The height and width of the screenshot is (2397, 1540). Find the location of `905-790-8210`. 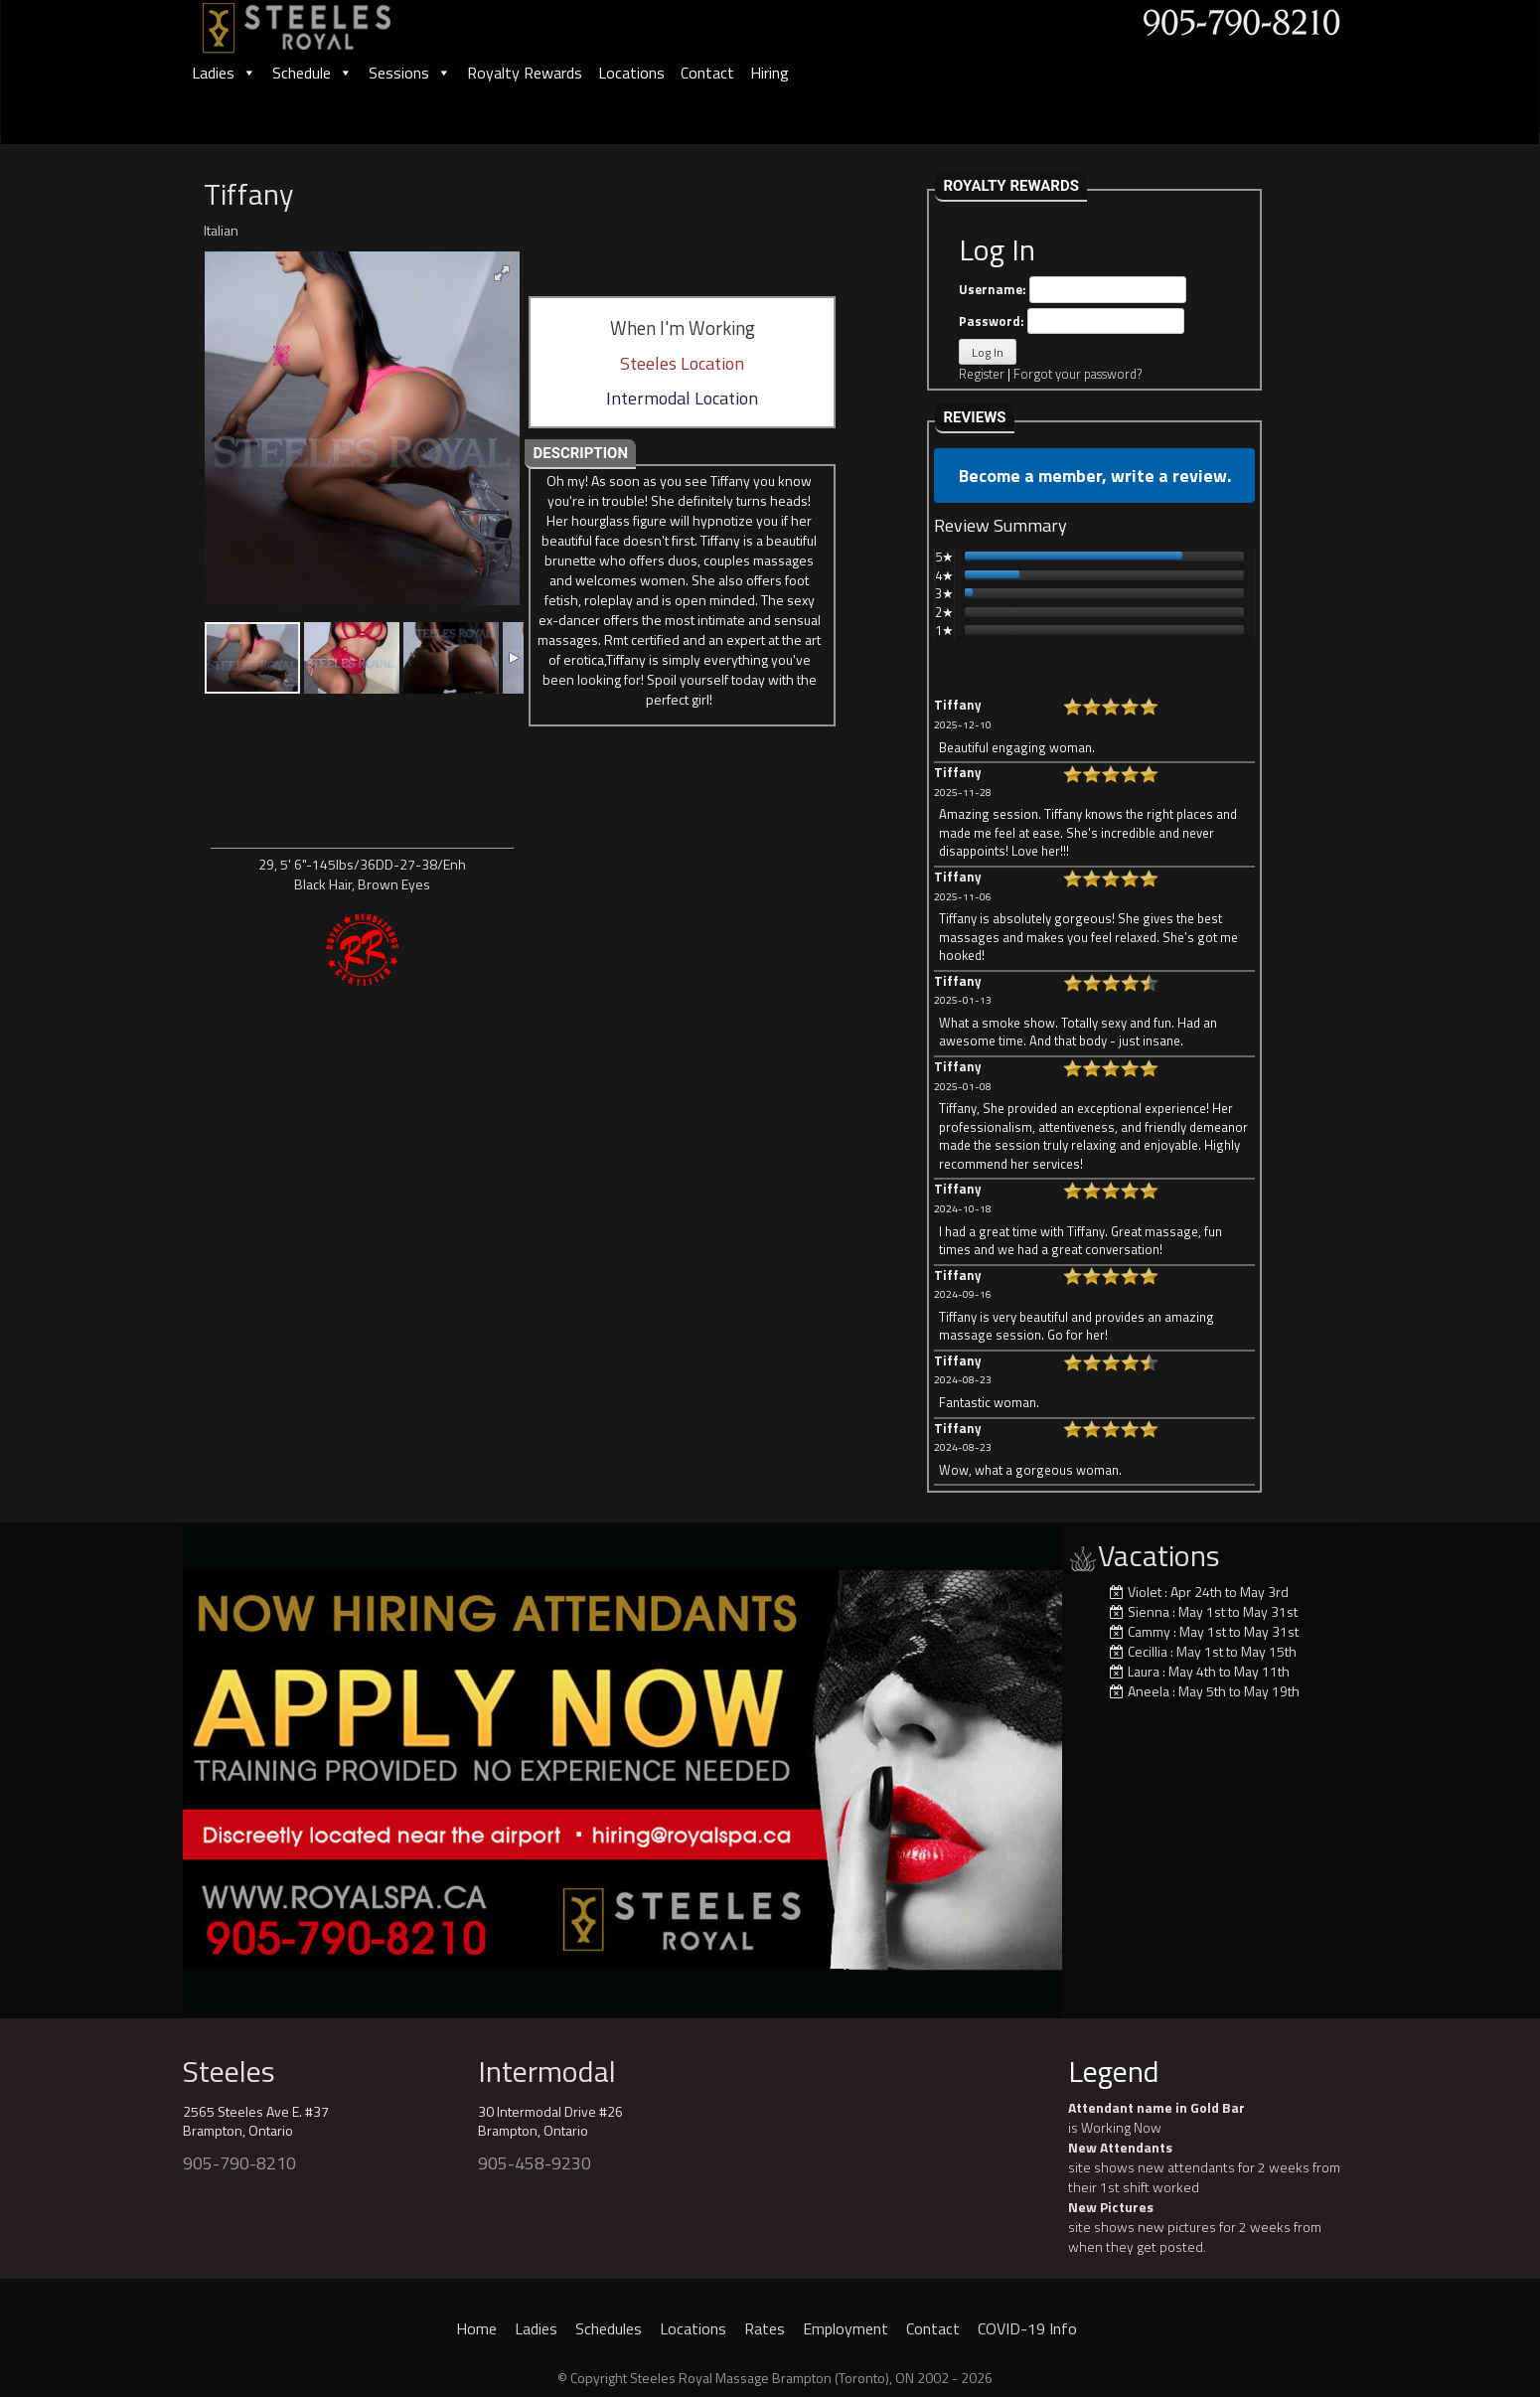

905-790-8210 is located at coordinates (239, 2163).